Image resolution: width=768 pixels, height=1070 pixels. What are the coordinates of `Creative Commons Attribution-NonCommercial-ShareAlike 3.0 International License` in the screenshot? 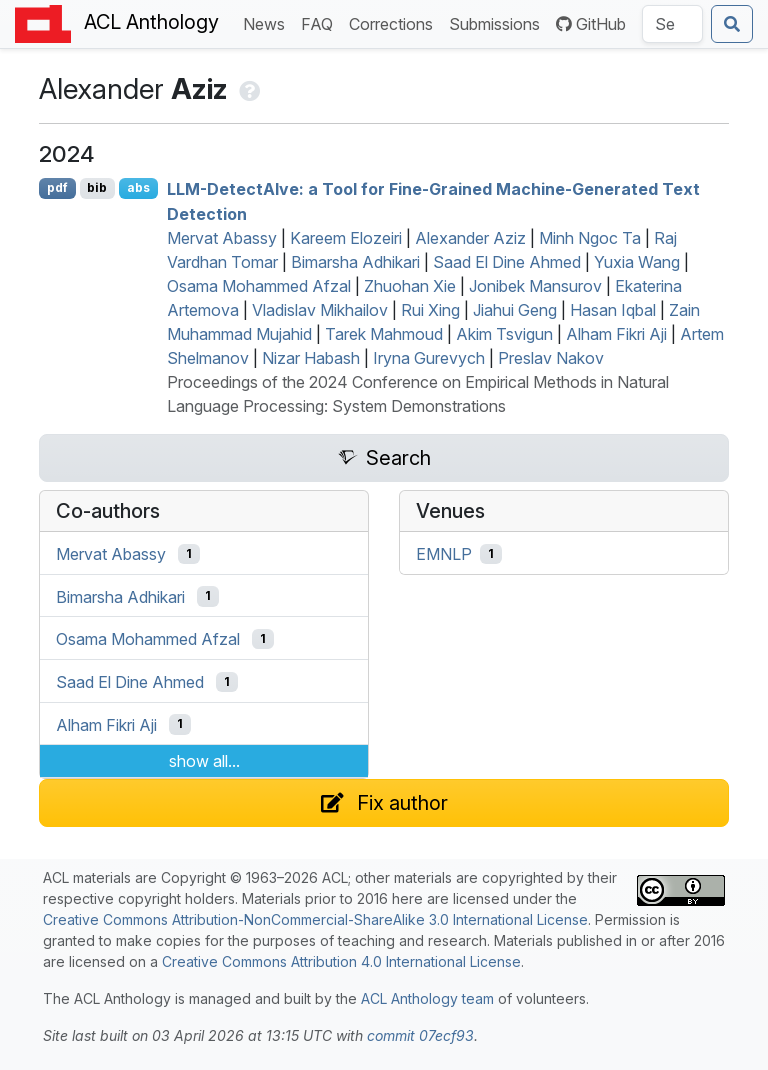 It's located at (315, 919).